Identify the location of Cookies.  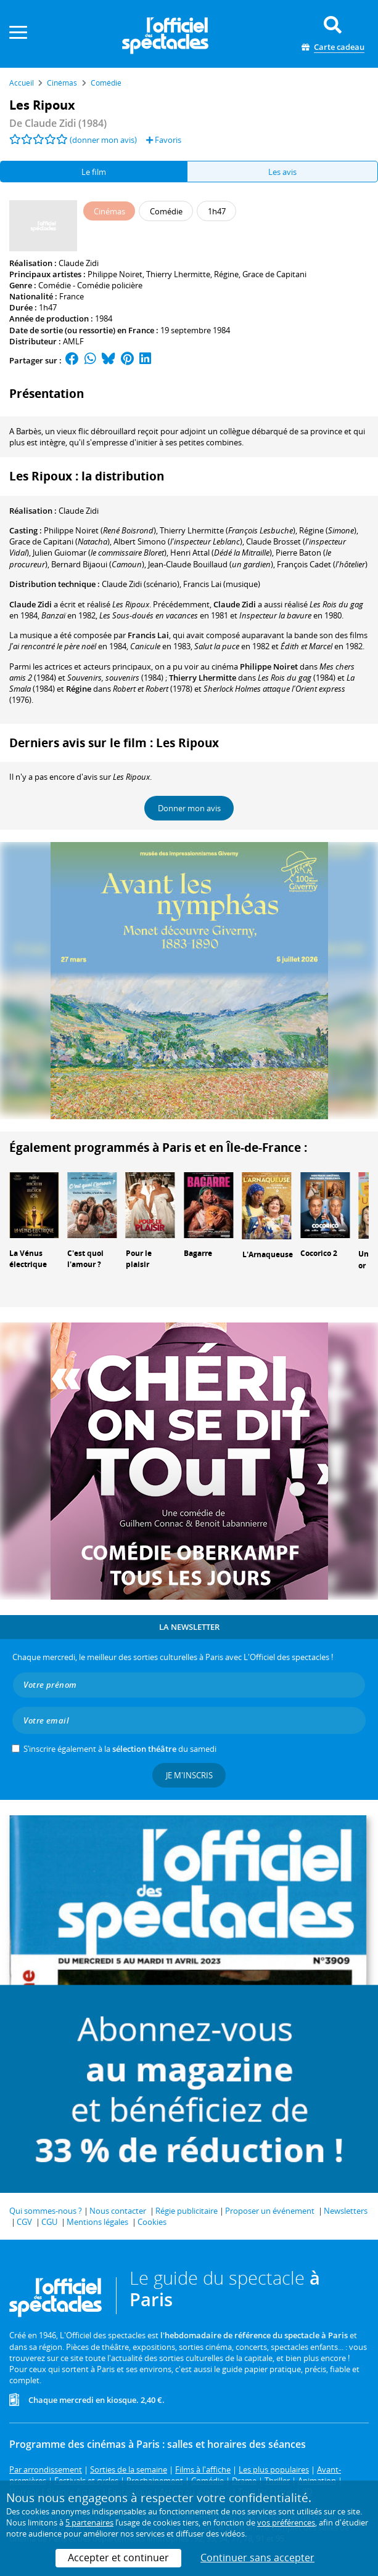
(152, 2221).